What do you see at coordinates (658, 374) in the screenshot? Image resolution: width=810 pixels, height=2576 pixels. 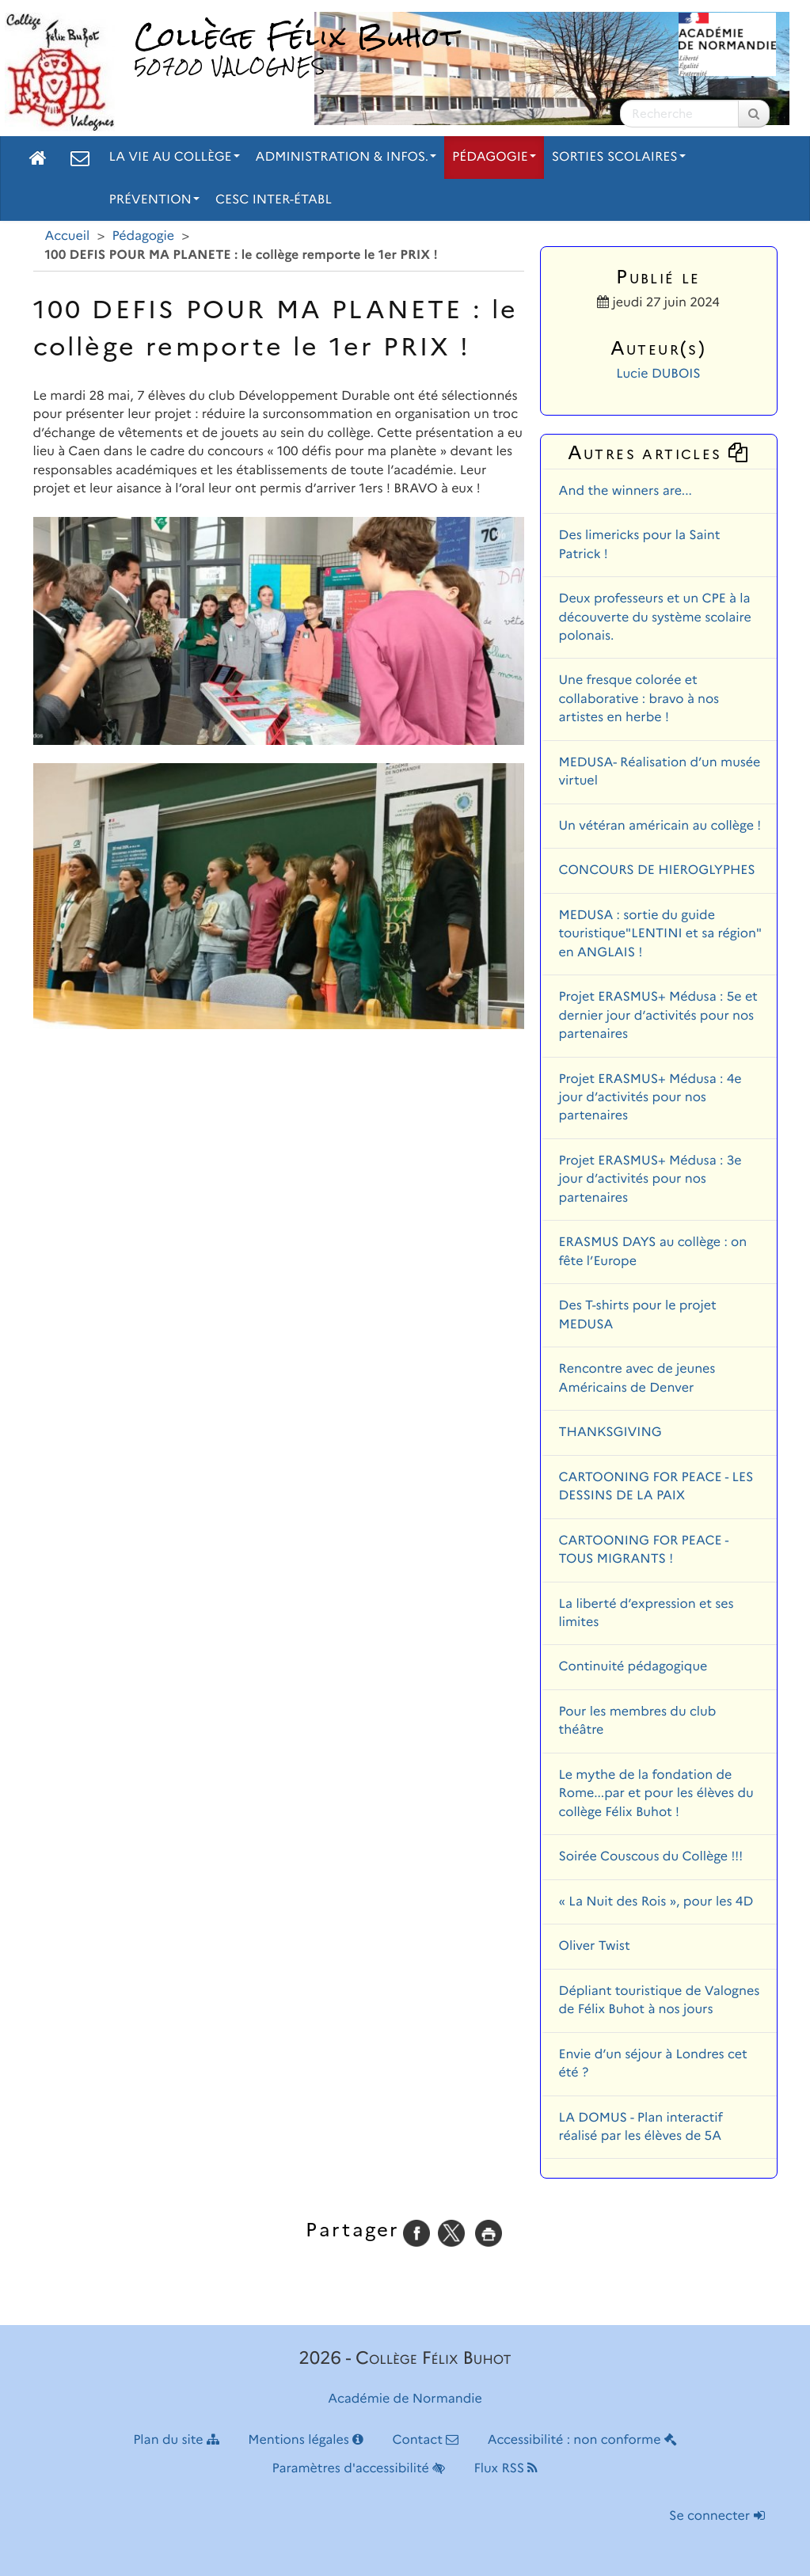 I see `Lucie DUBOIS` at bounding box center [658, 374].